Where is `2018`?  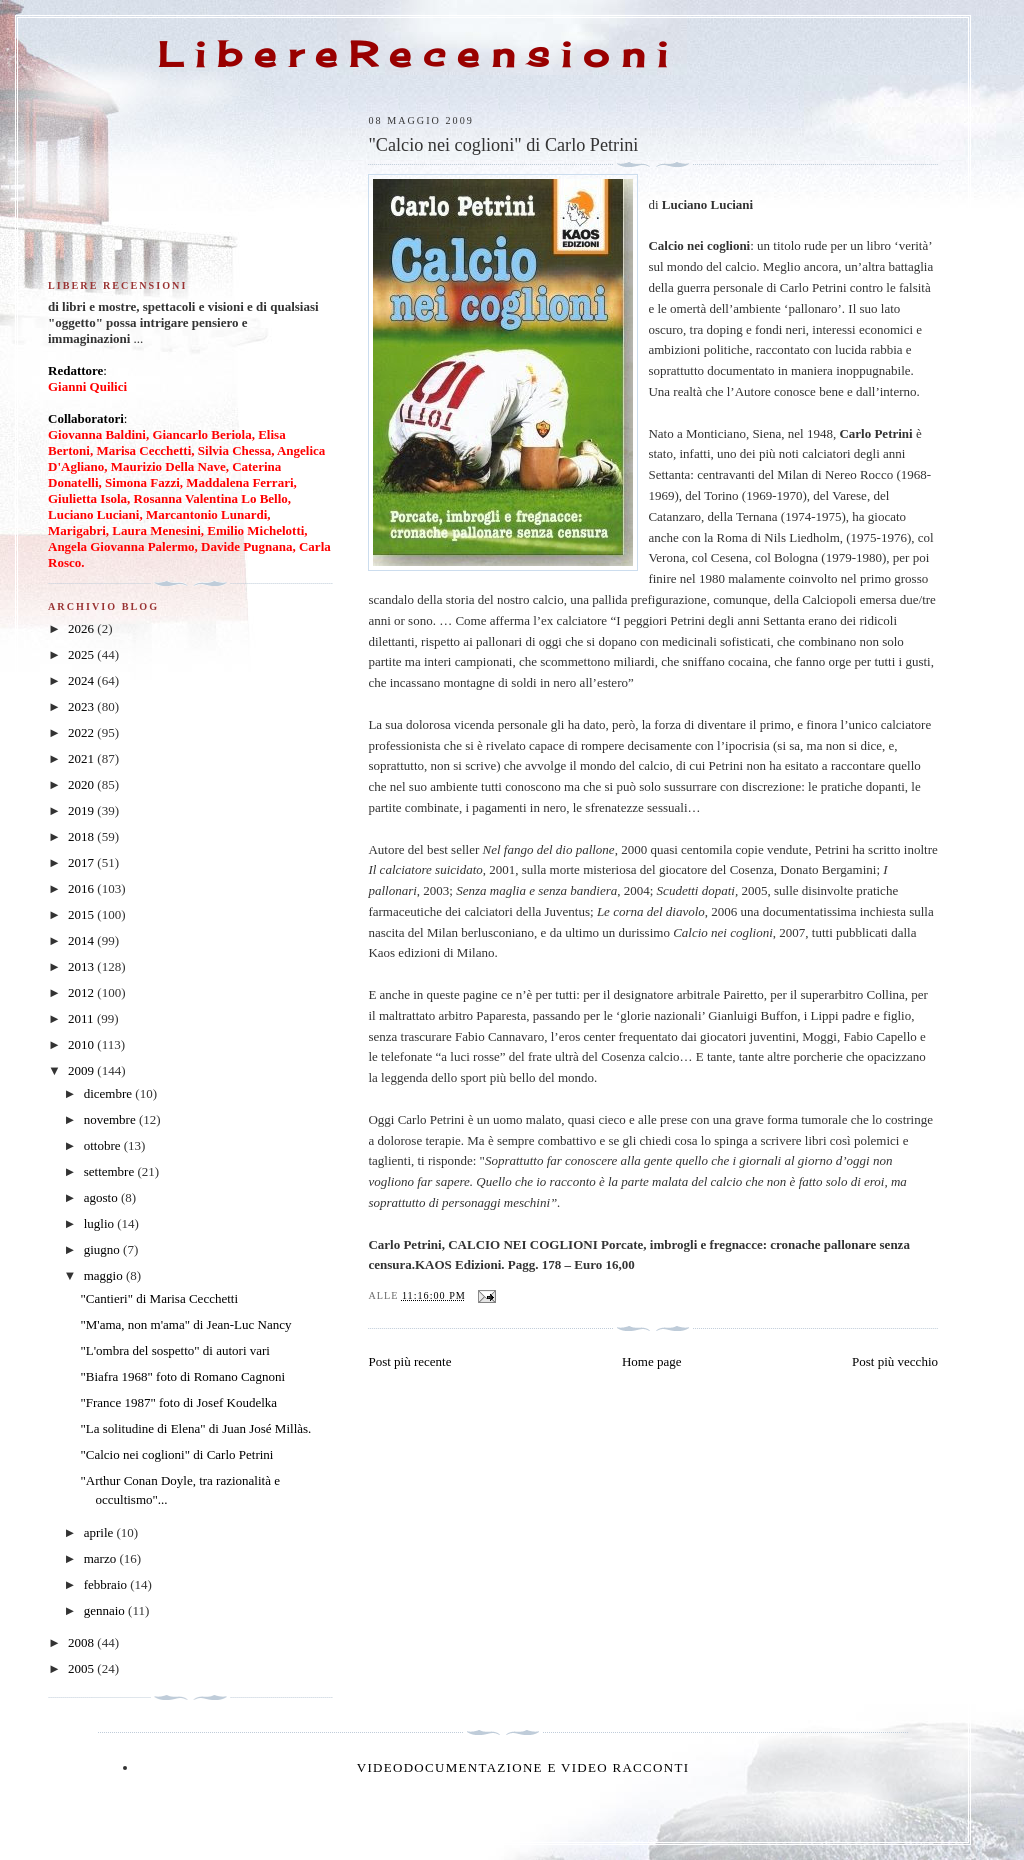
2018 is located at coordinates (82, 836).